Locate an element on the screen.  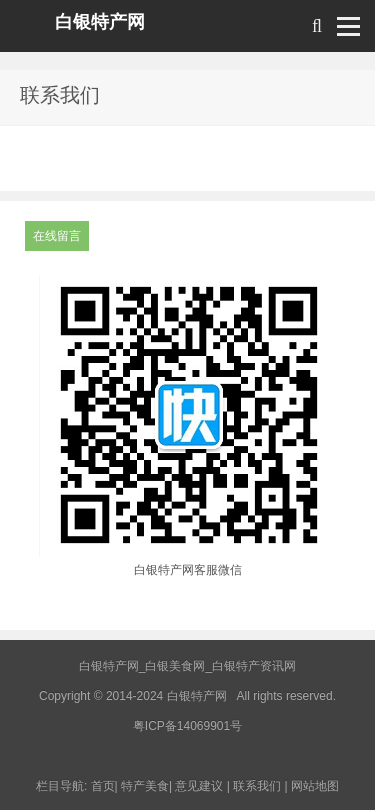
首页 is located at coordinates (103, 786).